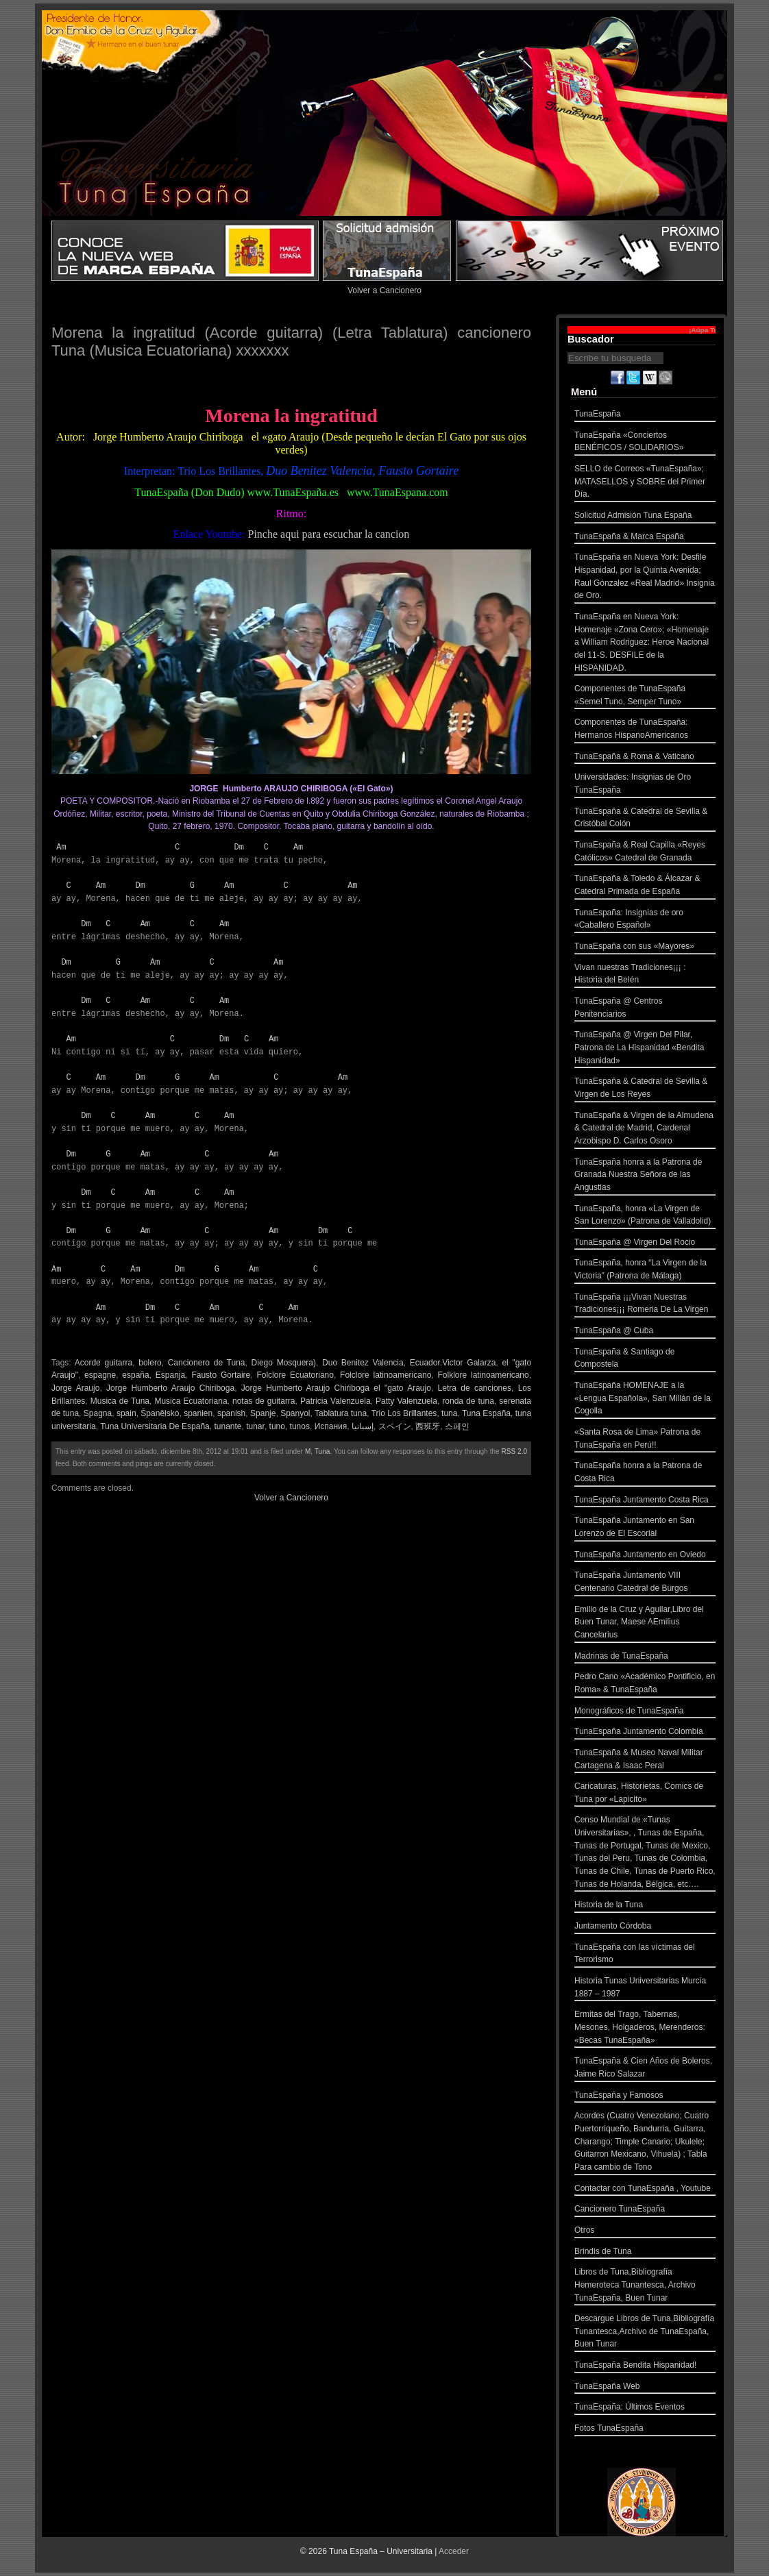  I want to click on TunaEspaña & Marca España, so click(645, 538).